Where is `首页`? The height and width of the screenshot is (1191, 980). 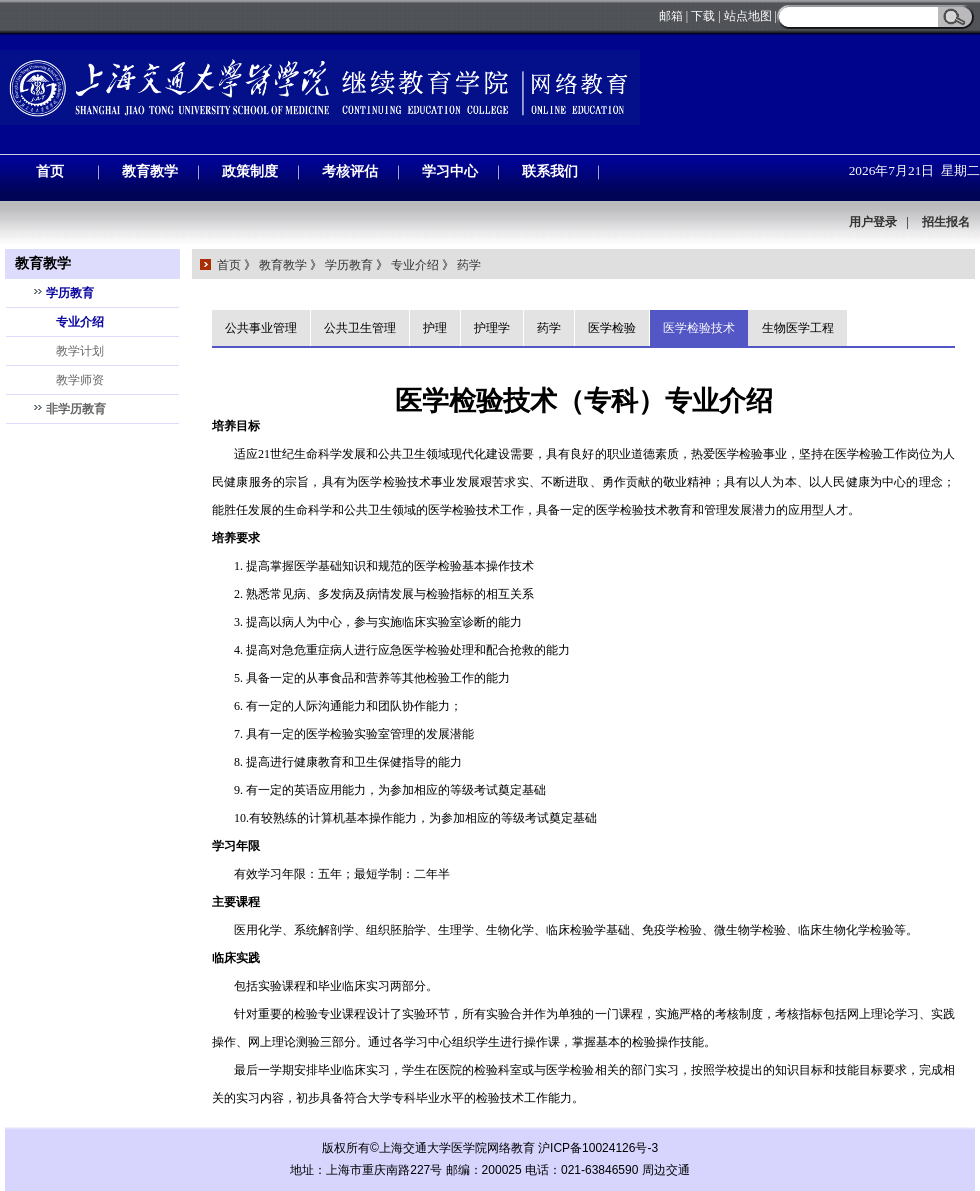
首页 is located at coordinates (50, 171).